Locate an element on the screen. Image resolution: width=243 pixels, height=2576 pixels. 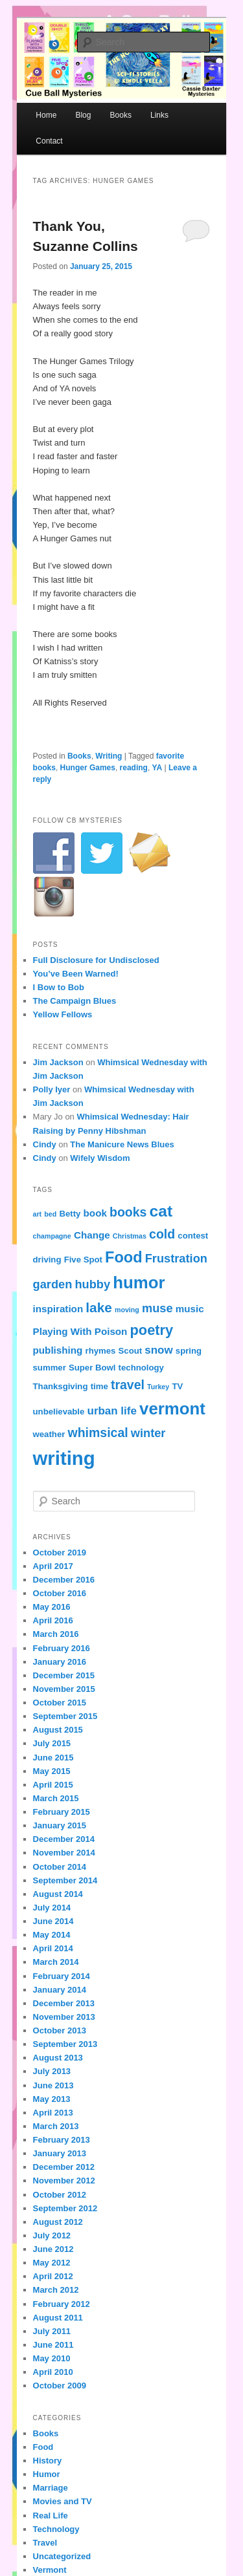
Jim Jackson is located at coordinates (58, 1062).